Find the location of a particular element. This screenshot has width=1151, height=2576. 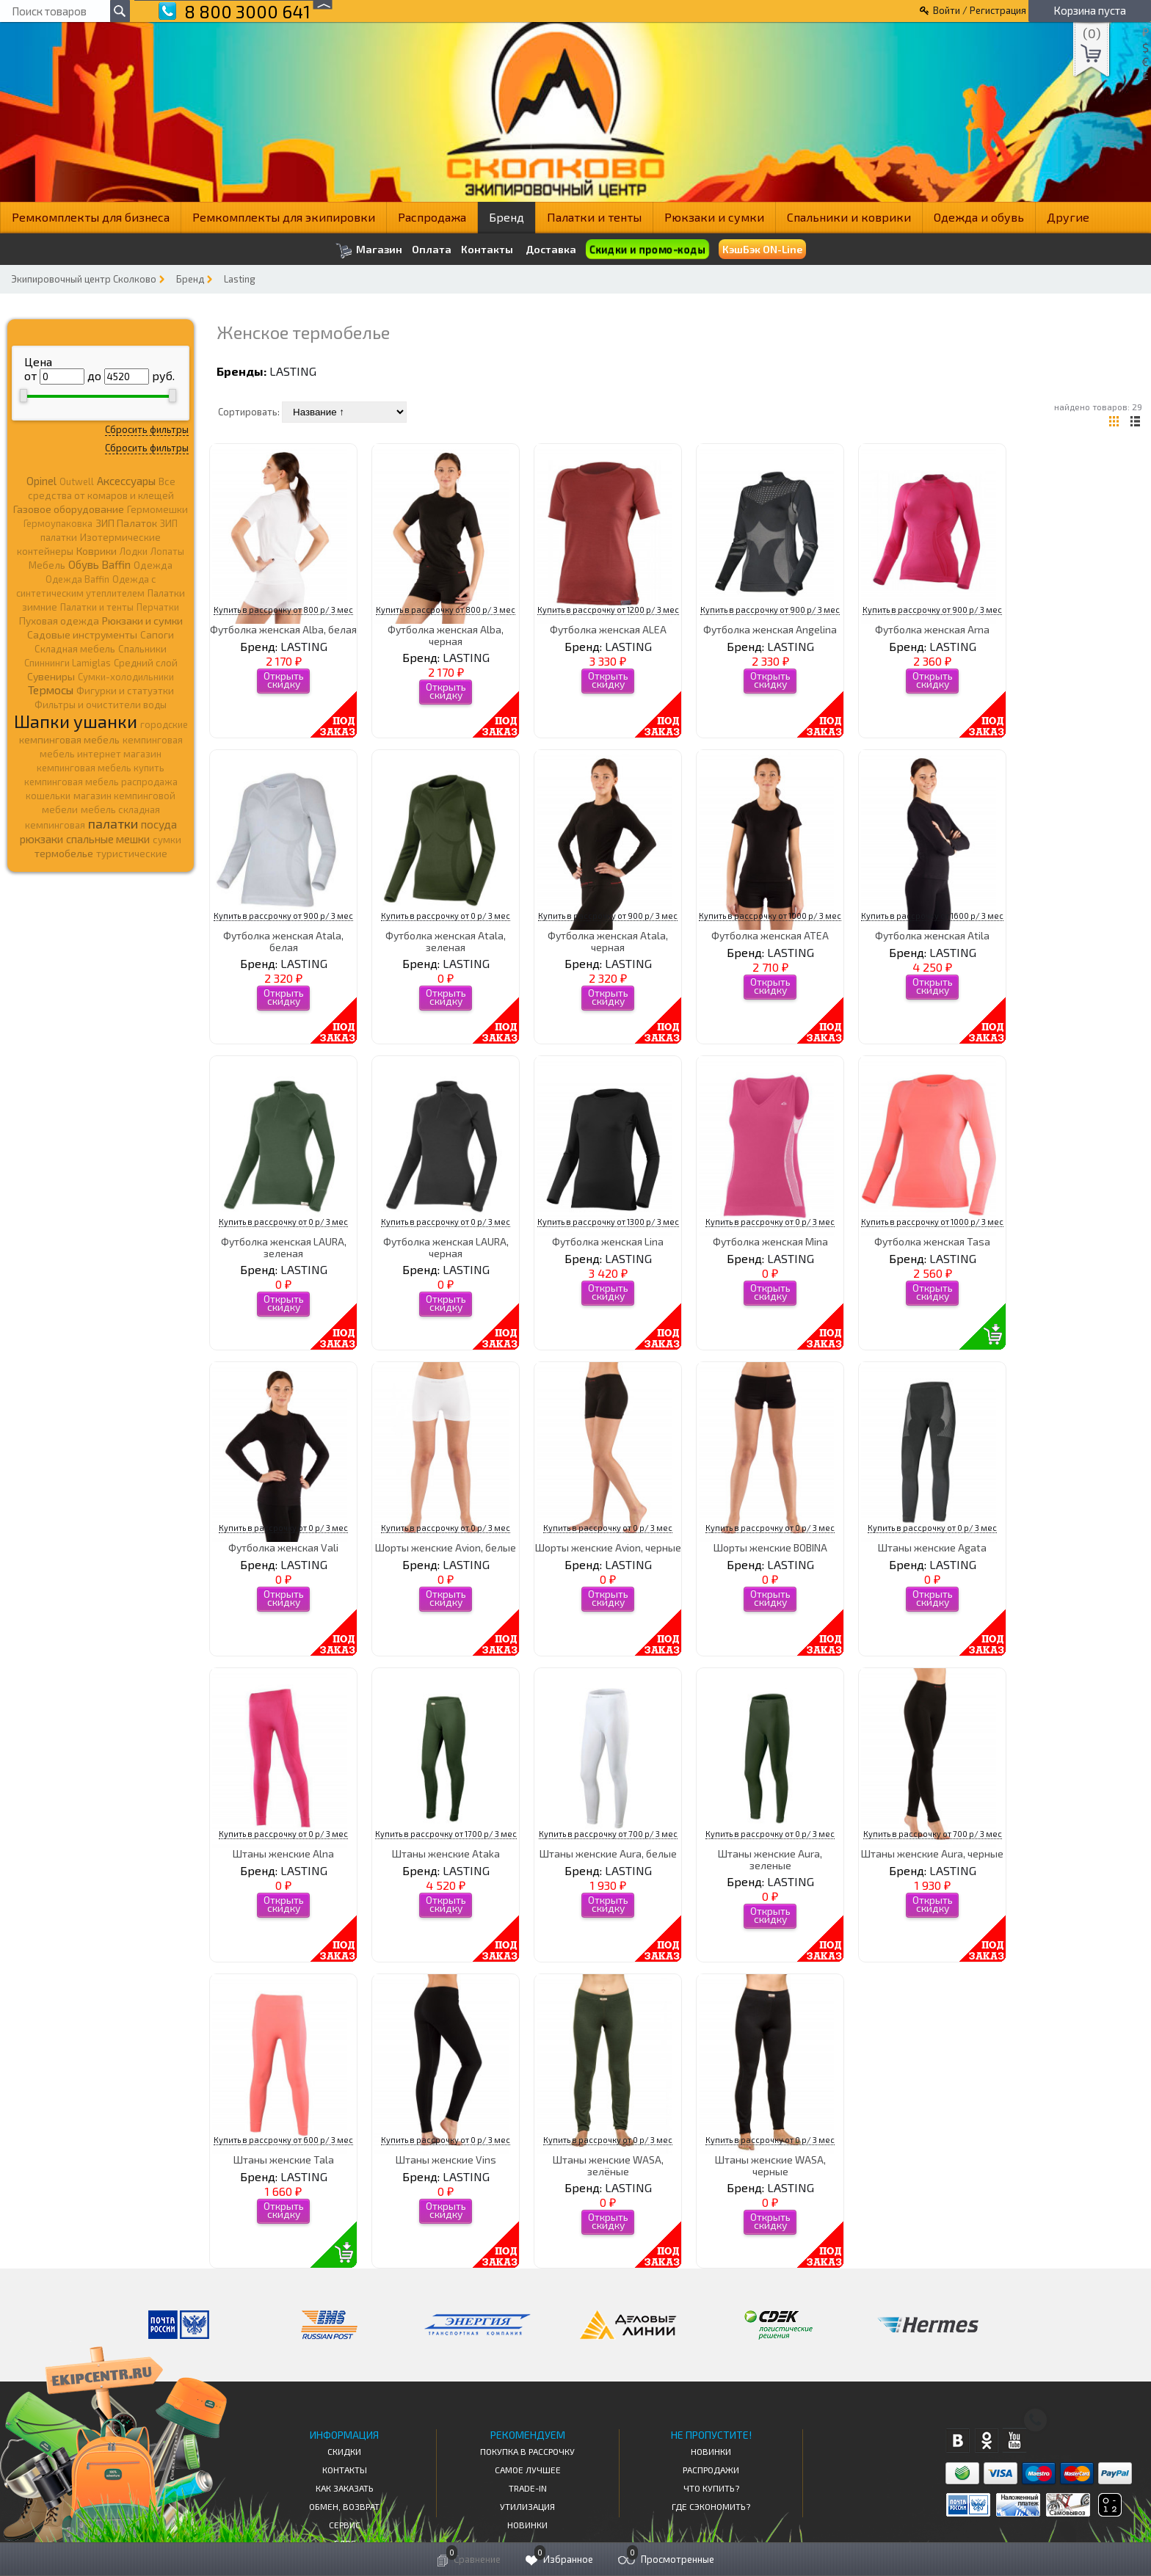

Магазин is located at coordinates (368, 250).